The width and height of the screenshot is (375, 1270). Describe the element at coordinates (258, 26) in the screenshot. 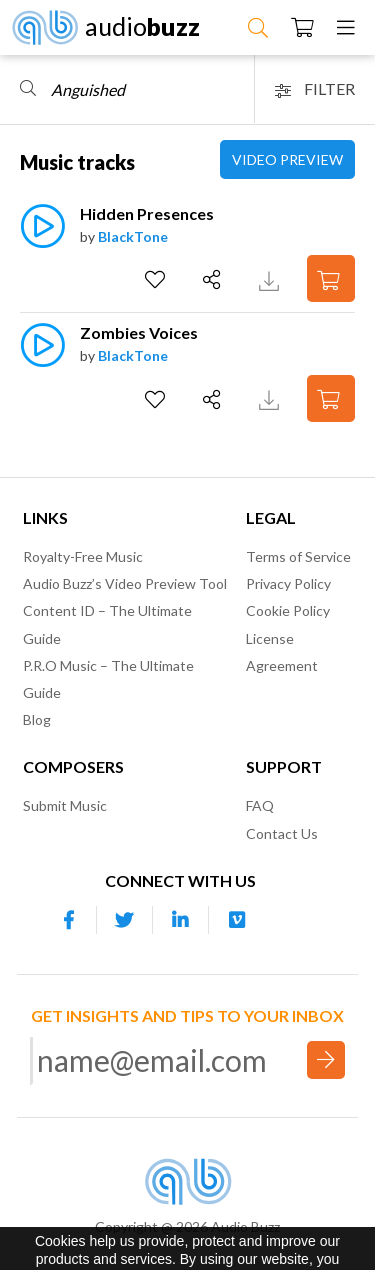

I see `[Search Music]` at that location.